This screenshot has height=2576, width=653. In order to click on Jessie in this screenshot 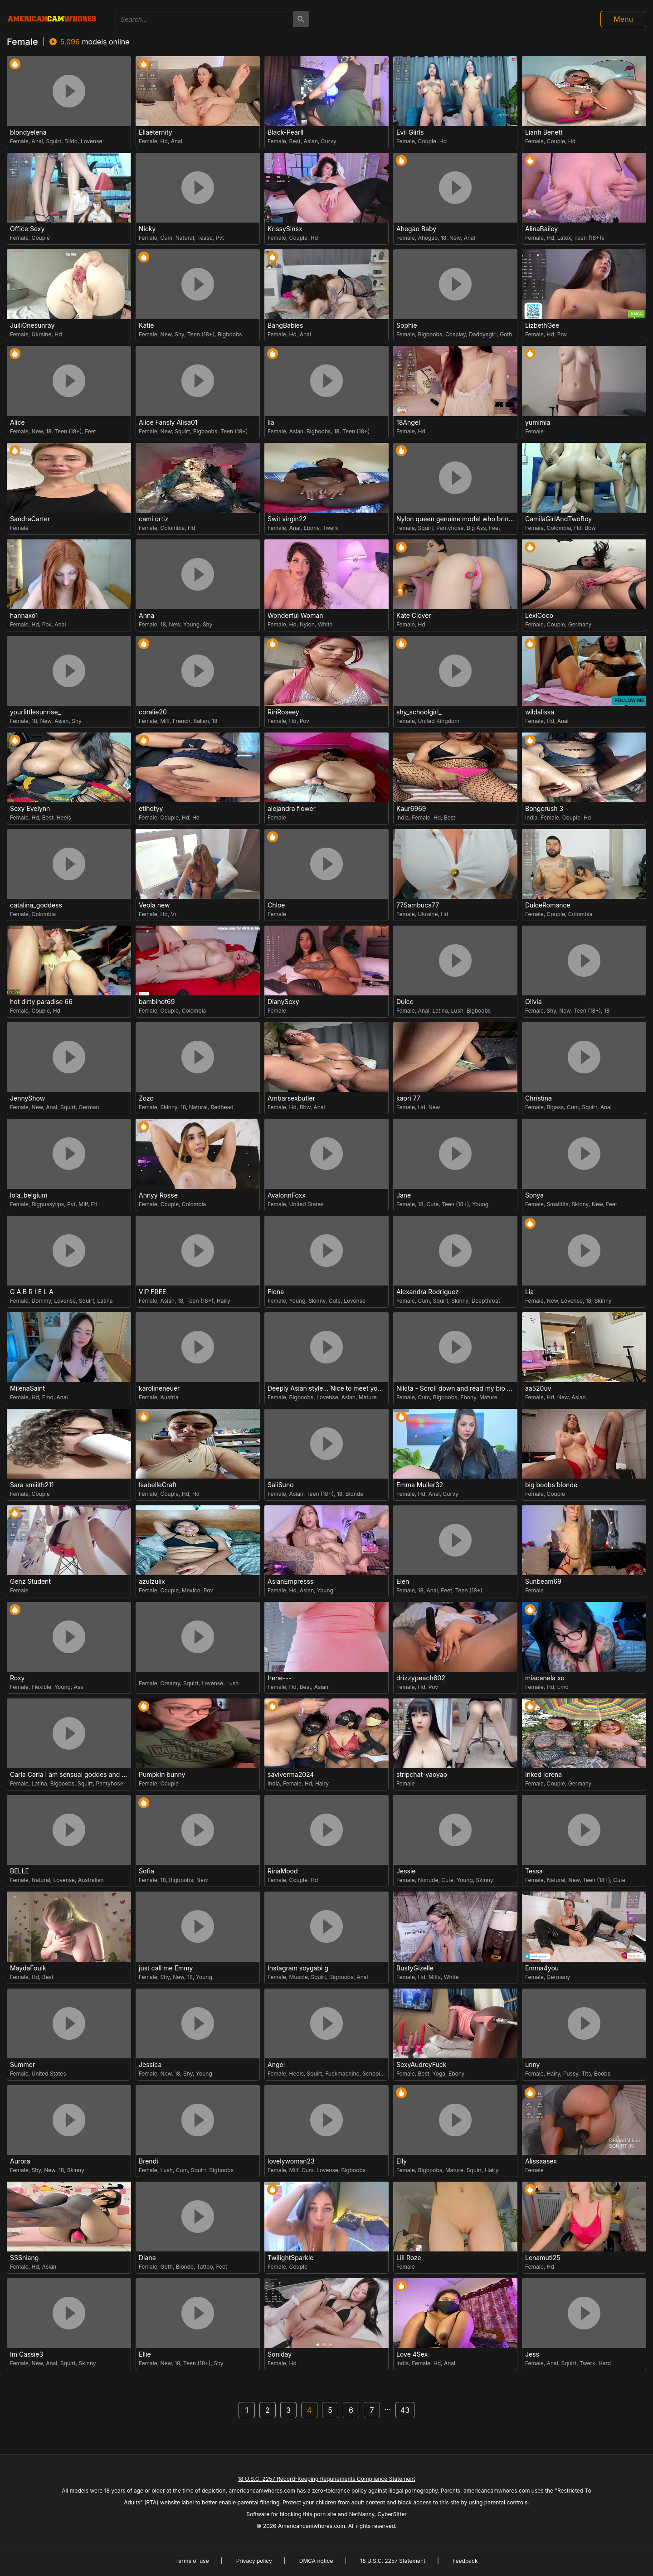, I will do `click(406, 1871)`.